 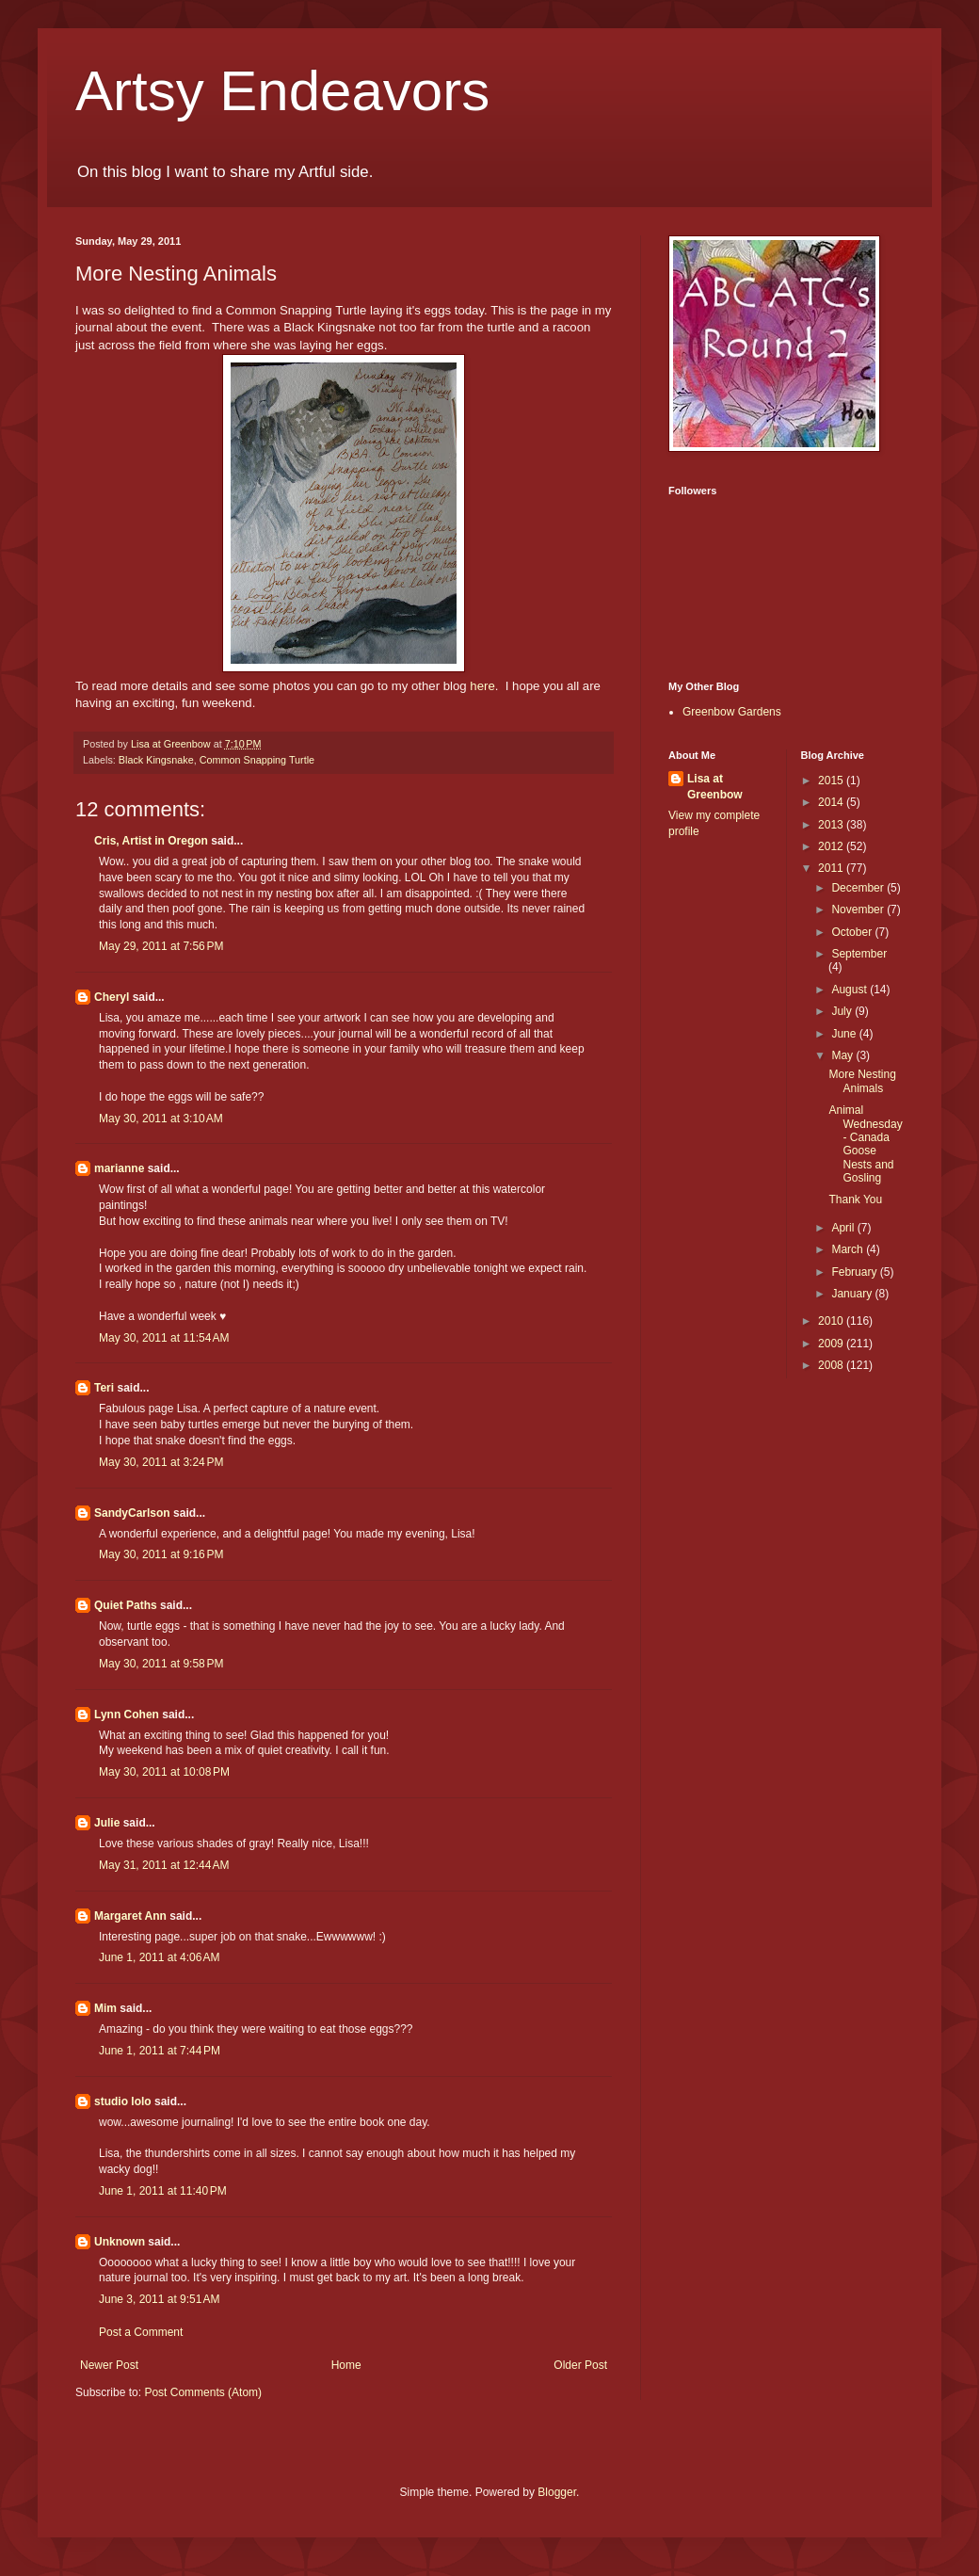 I want to click on May 30, 2011 at 9:58 PM, so click(x=161, y=1663).